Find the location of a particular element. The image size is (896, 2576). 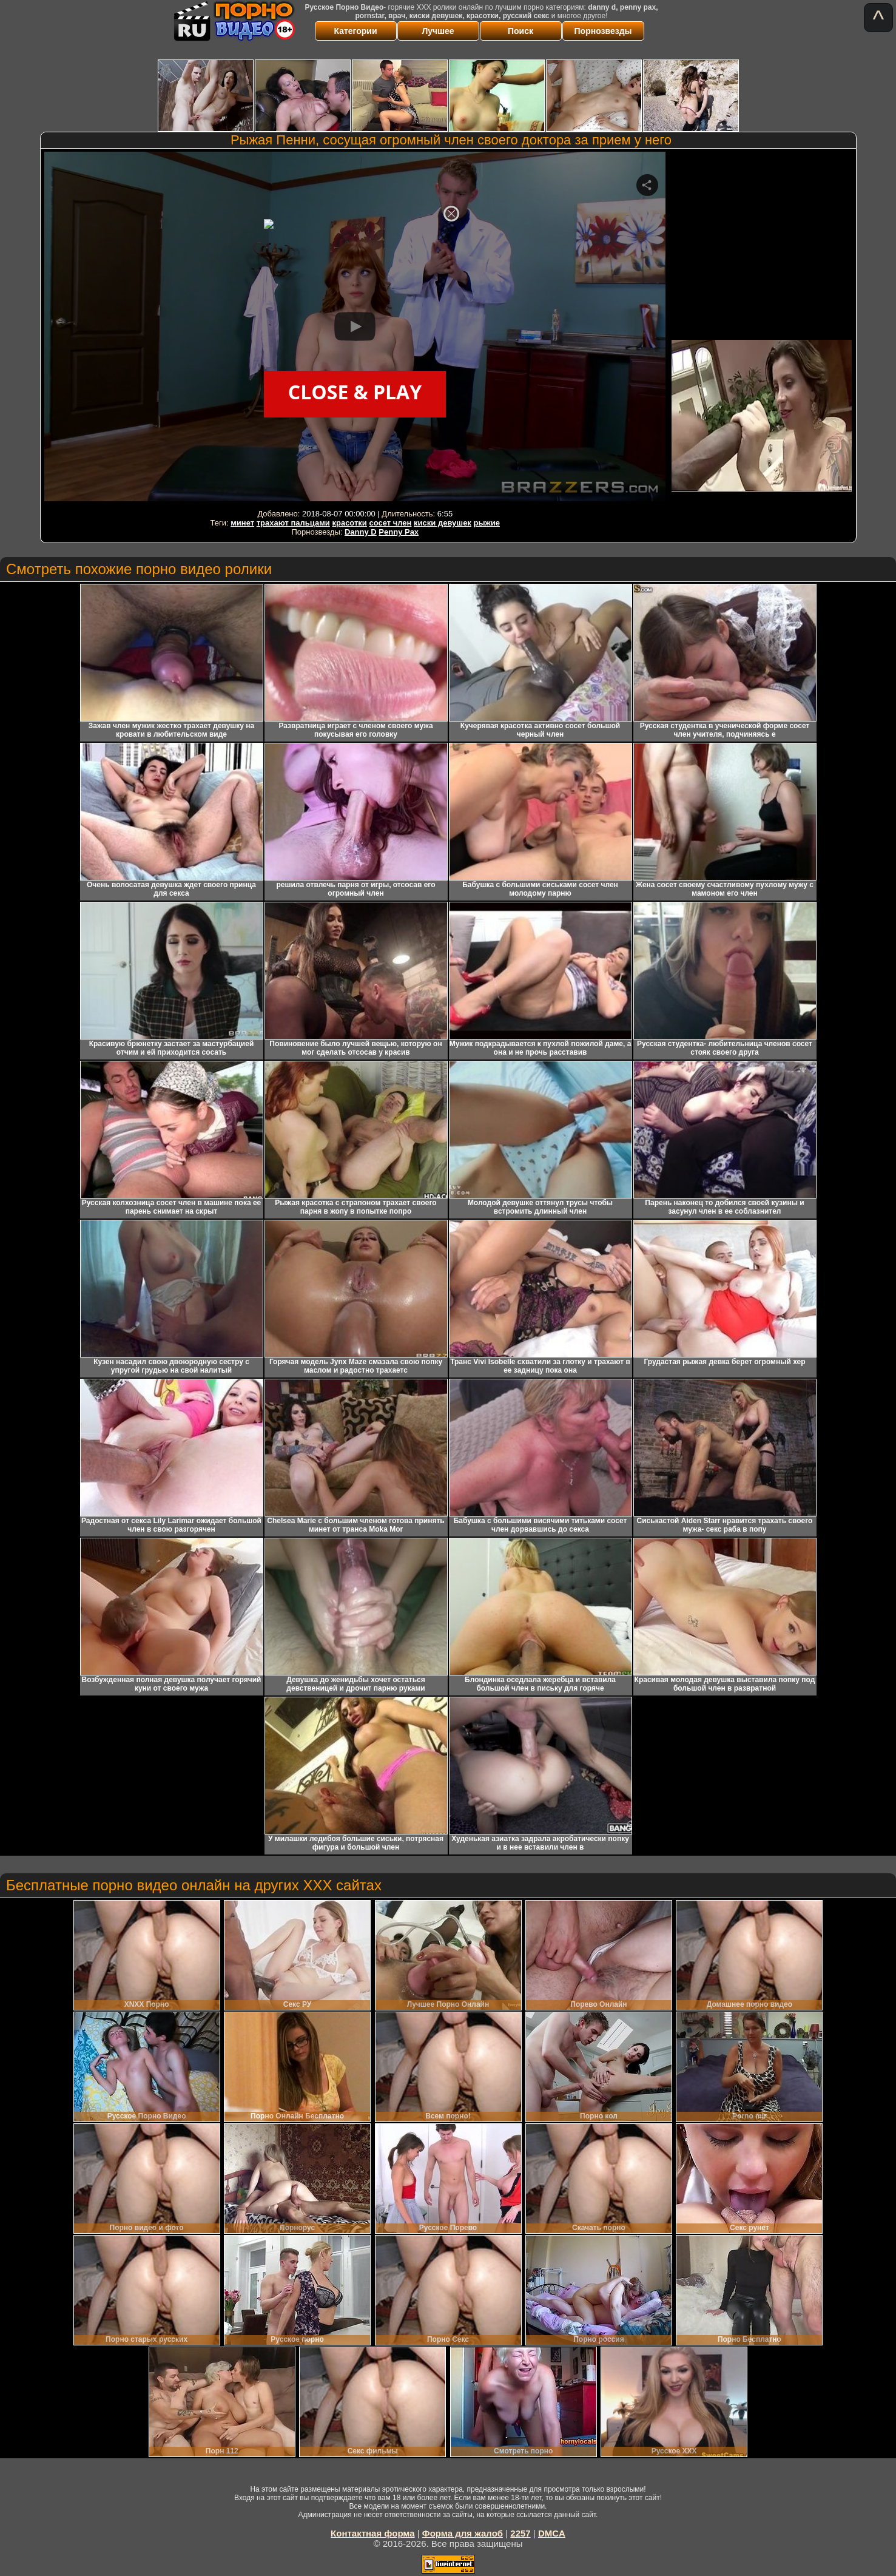

минет is located at coordinates (242, 522).